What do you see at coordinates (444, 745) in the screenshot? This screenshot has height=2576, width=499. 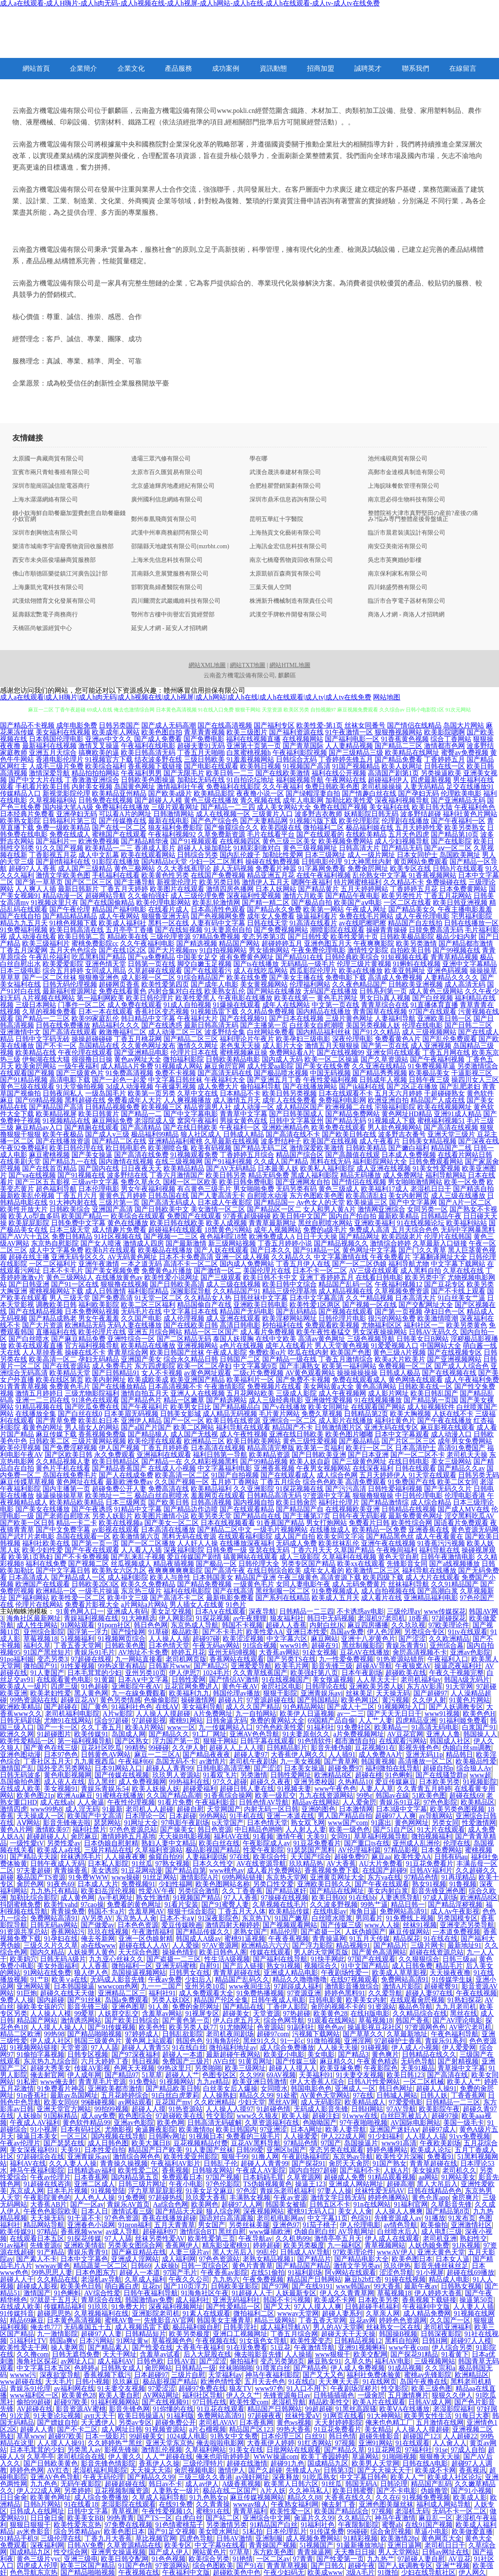 I see `激情都市色网` at bounding box center [444, 745].